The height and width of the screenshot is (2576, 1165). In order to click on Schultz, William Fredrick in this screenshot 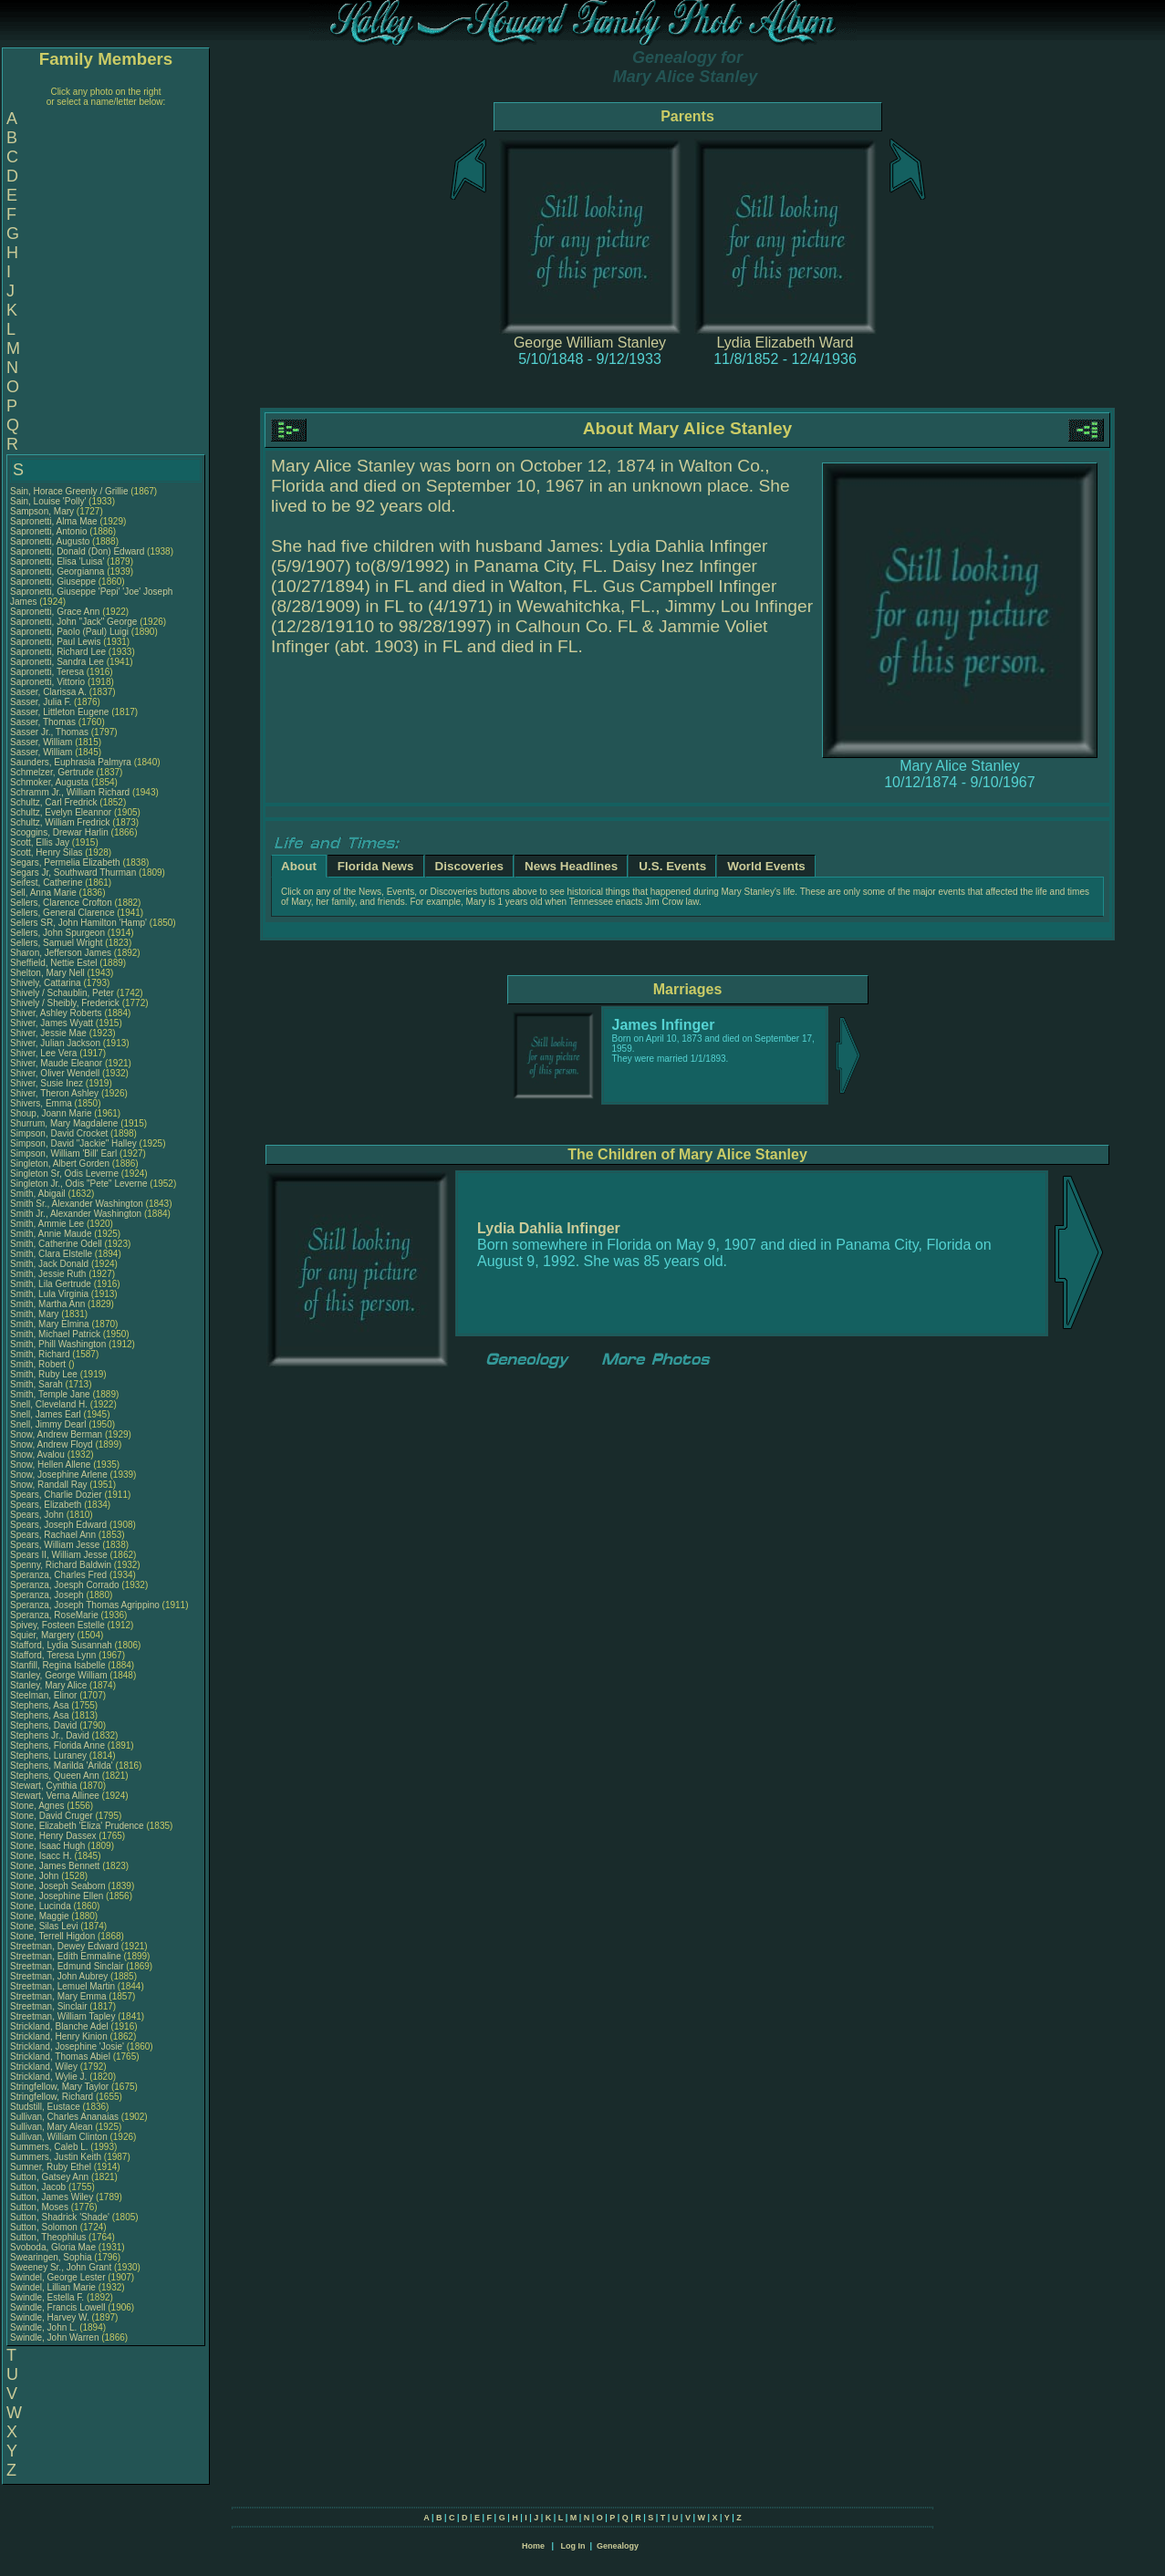, I will do `click(59, 822)`.